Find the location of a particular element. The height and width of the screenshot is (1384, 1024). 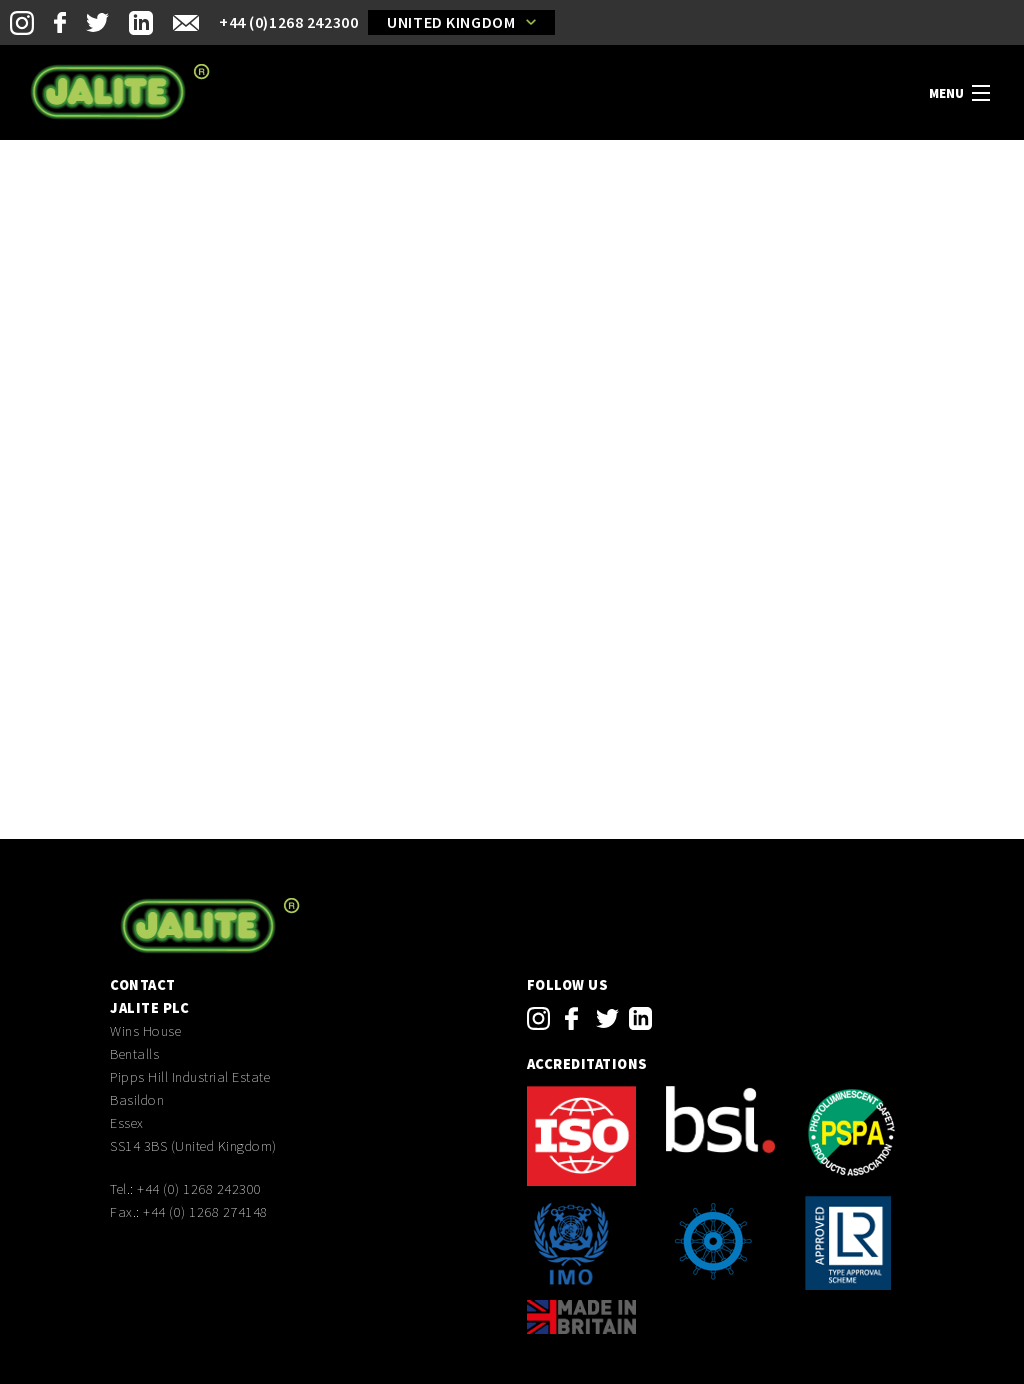

facebook is located at coordinates (571, 1018).